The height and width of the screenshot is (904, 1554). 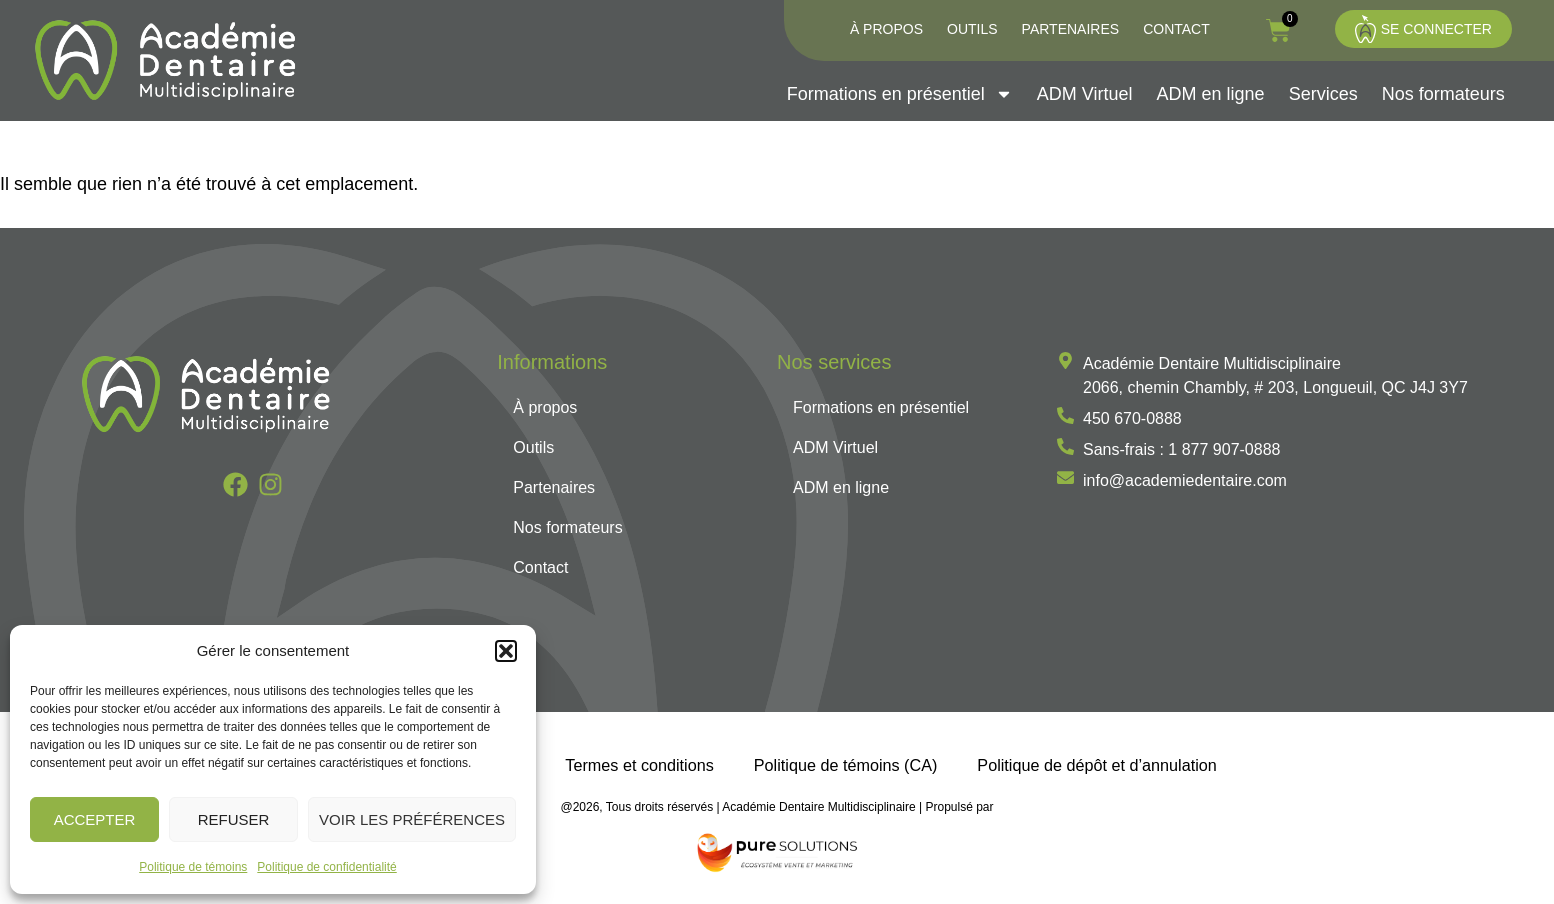 I want to click on Termes et conditions, so click(x=639, y=765).